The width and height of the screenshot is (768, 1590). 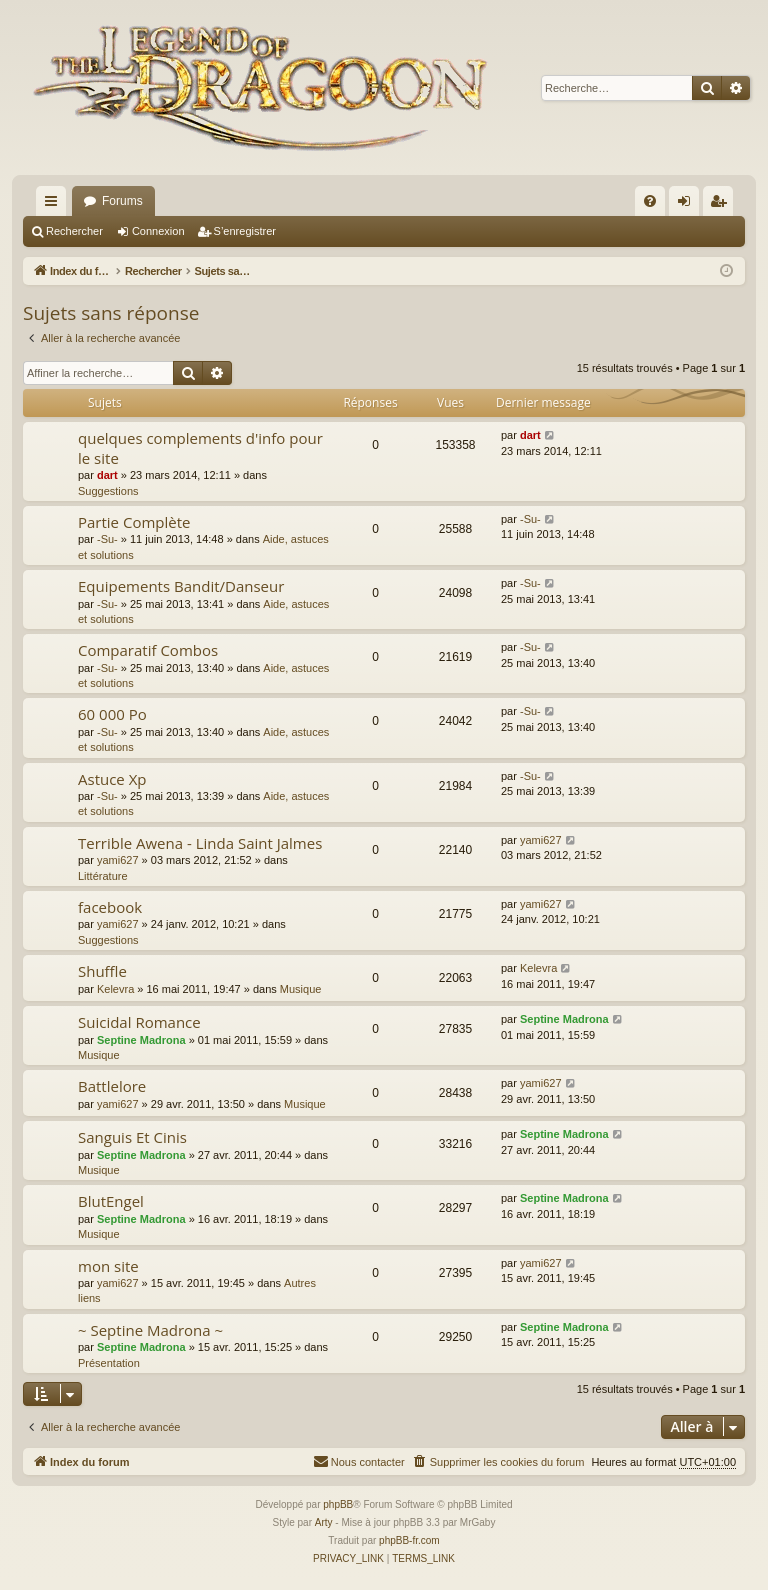 What do you see at coordinates (150, 1330) in the screenshot?
I see `~ Septine Madrona ~` at bounding box center [150, 1330].